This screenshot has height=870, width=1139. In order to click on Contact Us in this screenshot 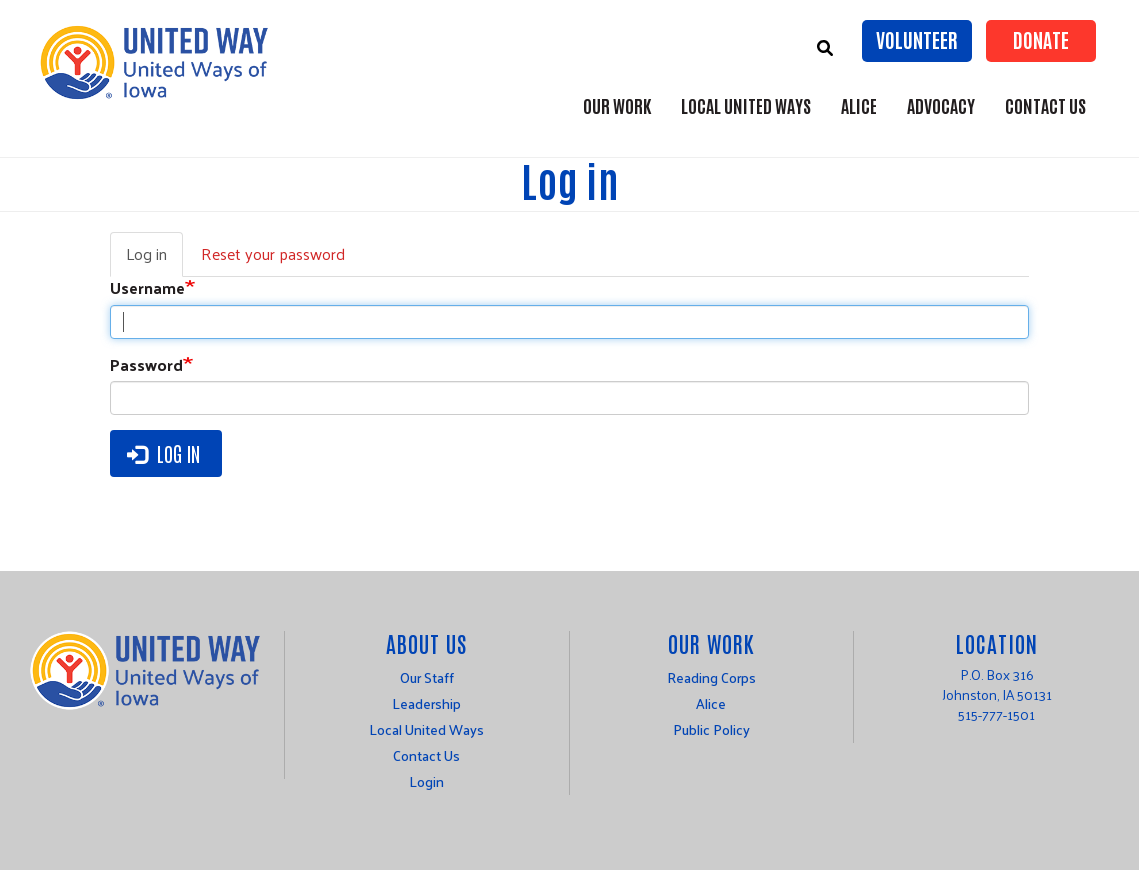, I will do `click(1045, 105)`.